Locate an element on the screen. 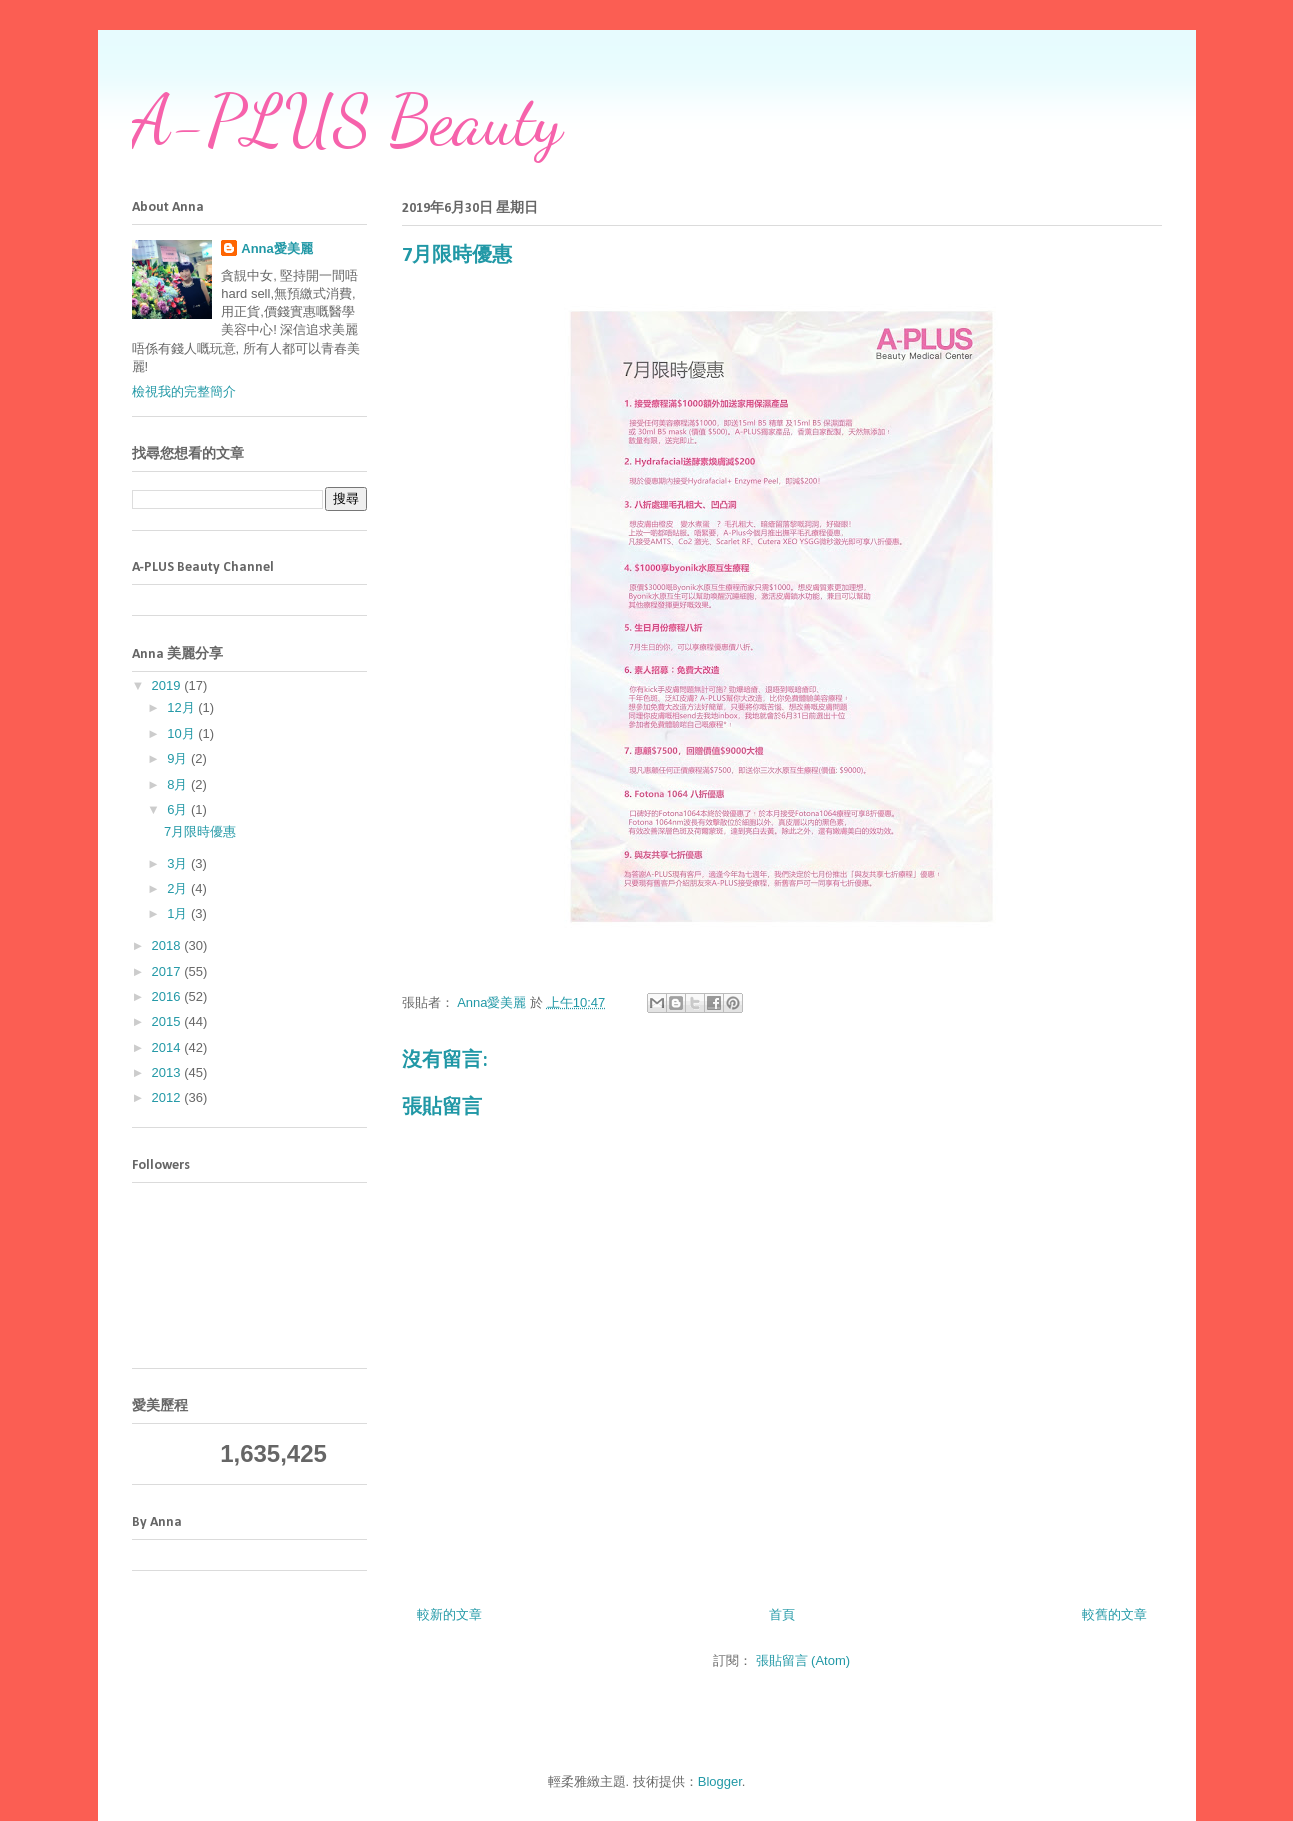 The image size is (1293, 1821). Blogger is located at coordinates (720, 1781).